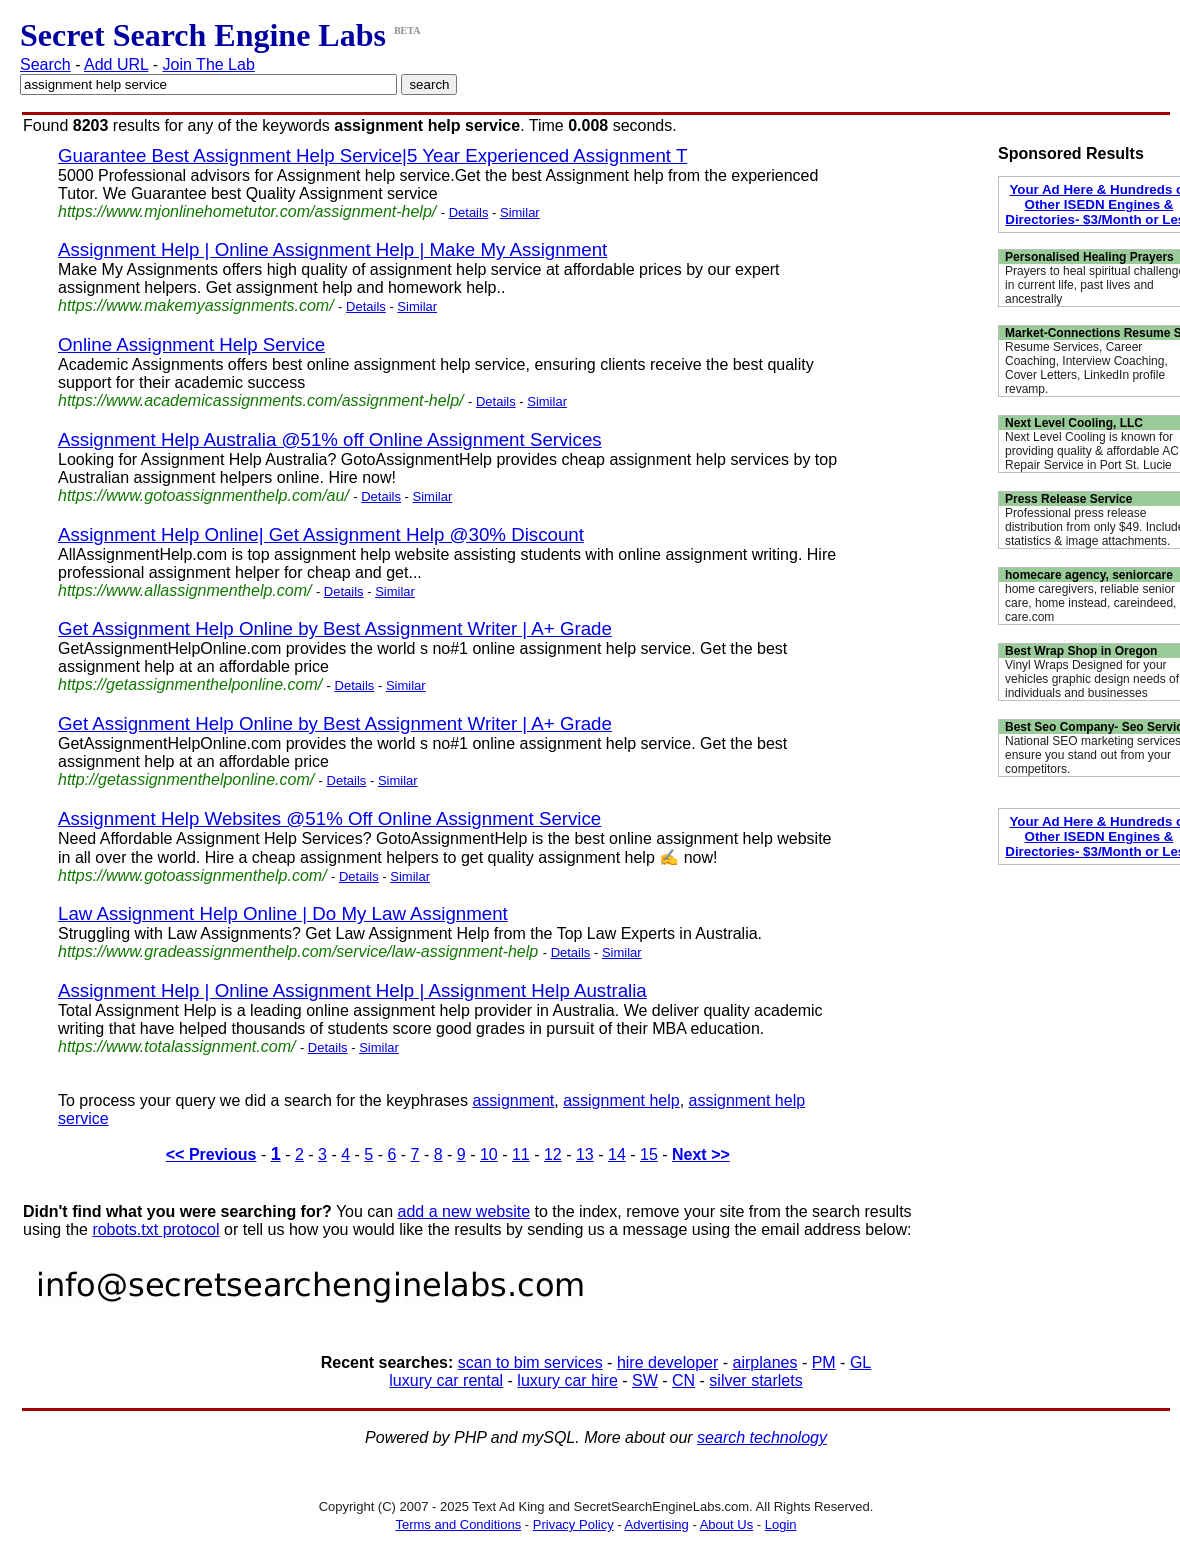 The image size is (1180, 1567). Describe the element at coordinates (446, 1380) in the screenshot. I see `luxury car rental` at that location.